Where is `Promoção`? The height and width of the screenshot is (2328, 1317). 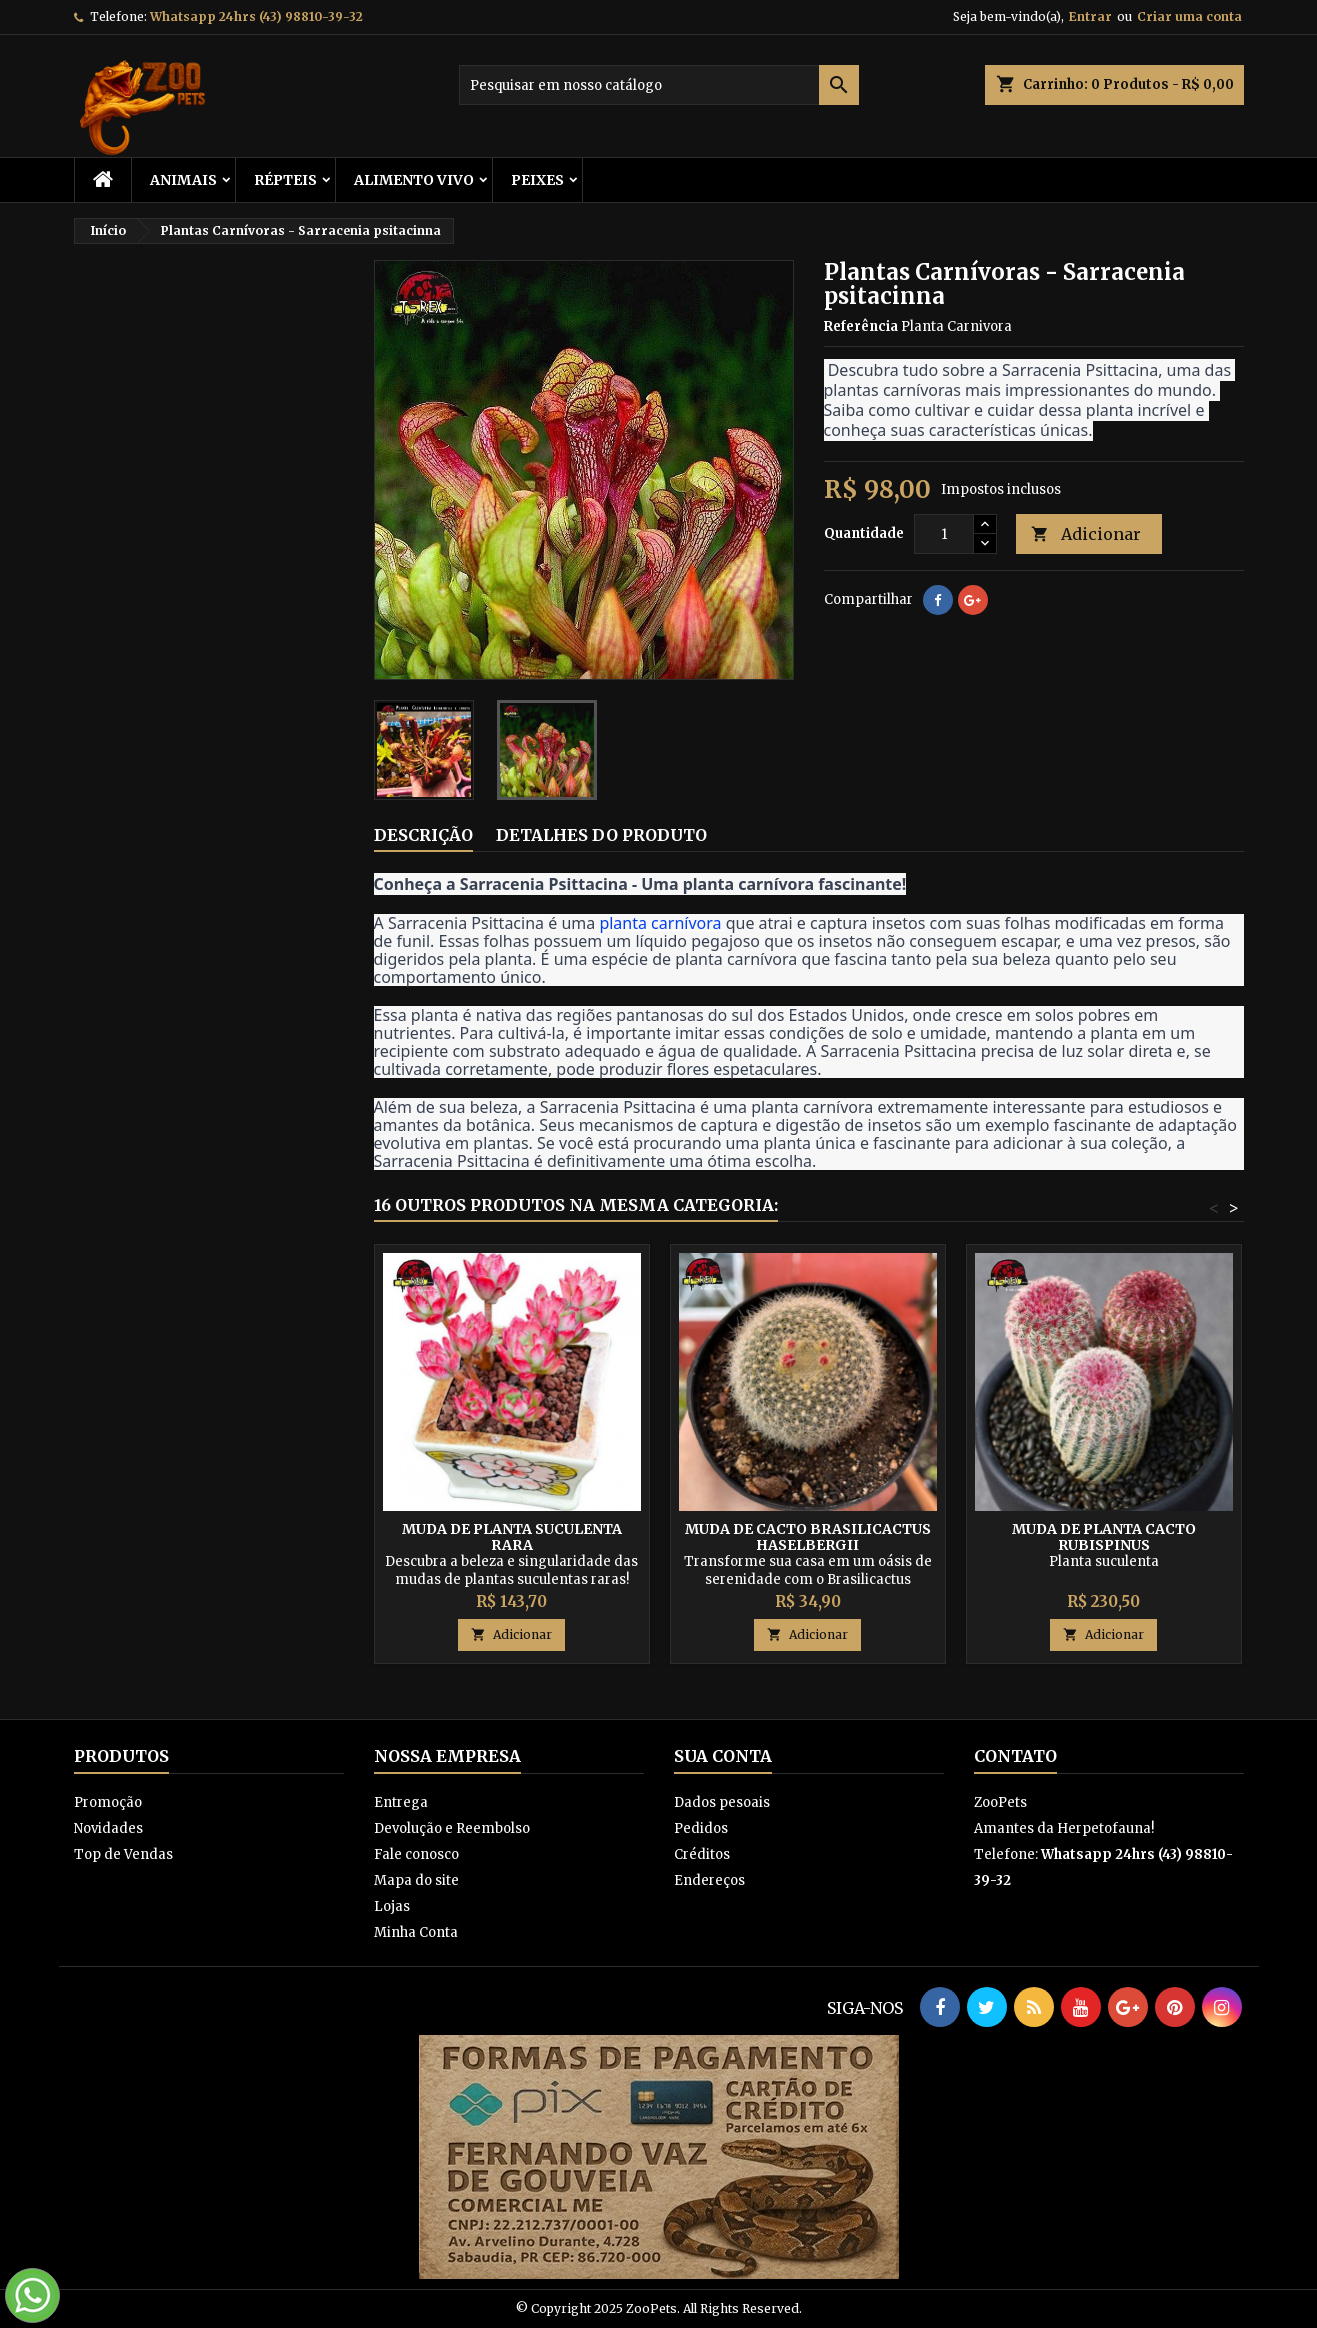
Promoção is located at coordinates (108, 1802).